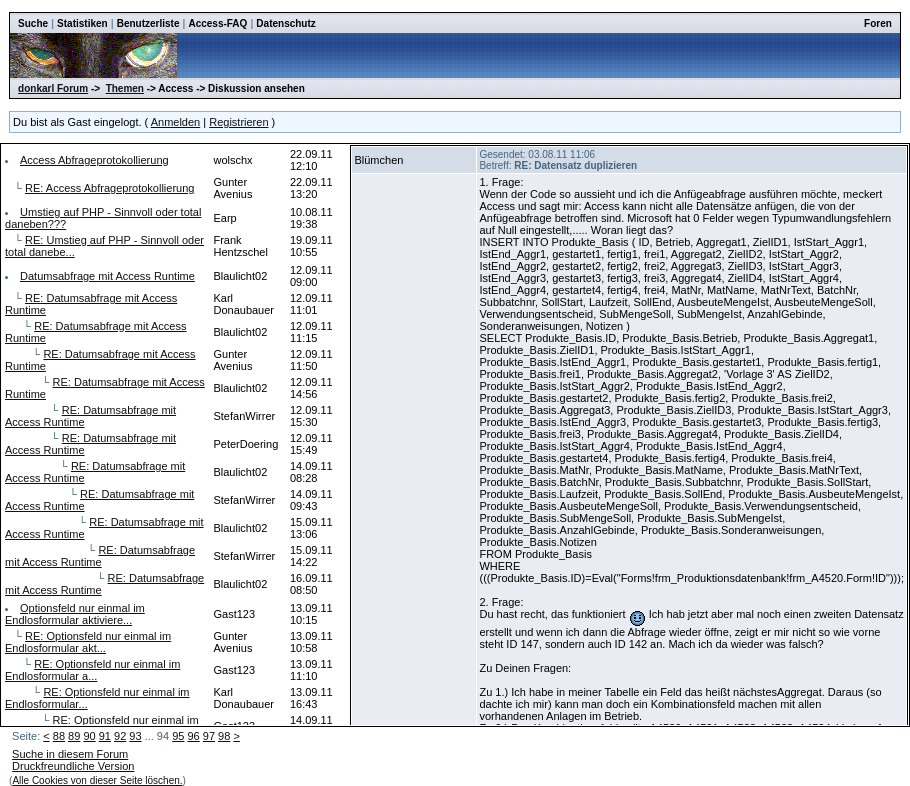  What do you see at coordinates (53, 88) in the screenshot?
I see `donkarl Forum` at bounding box center [53, 88].